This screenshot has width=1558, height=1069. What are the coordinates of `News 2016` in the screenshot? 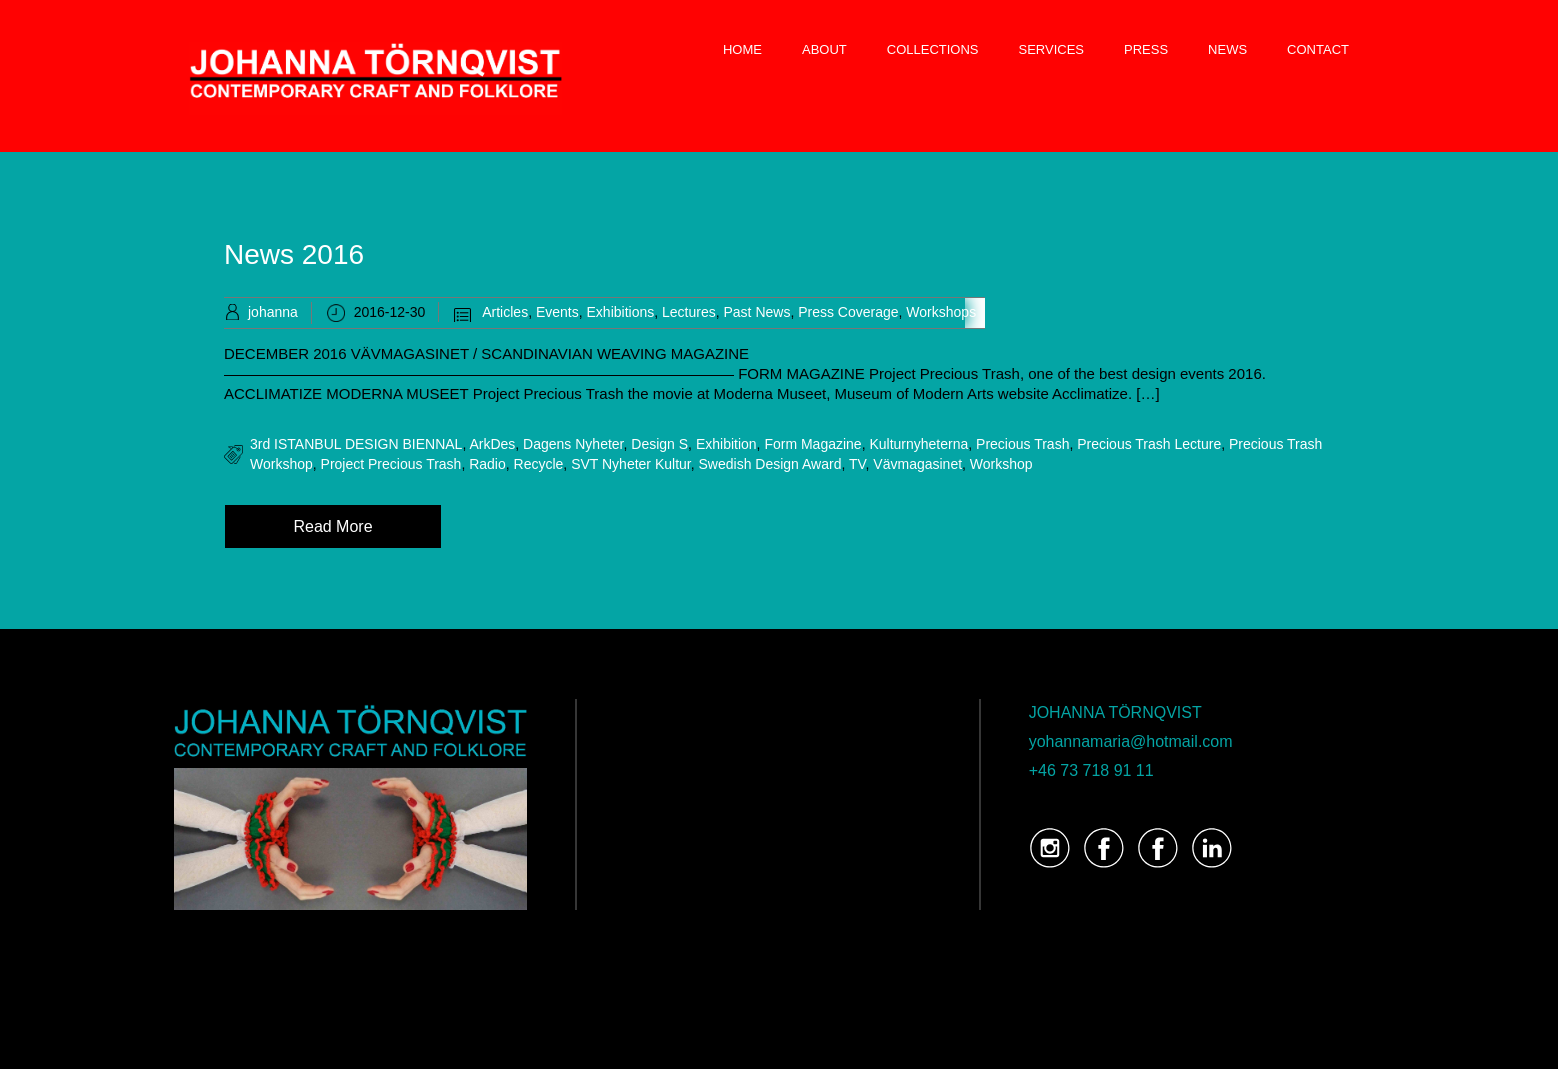 It's located at (294, 254).